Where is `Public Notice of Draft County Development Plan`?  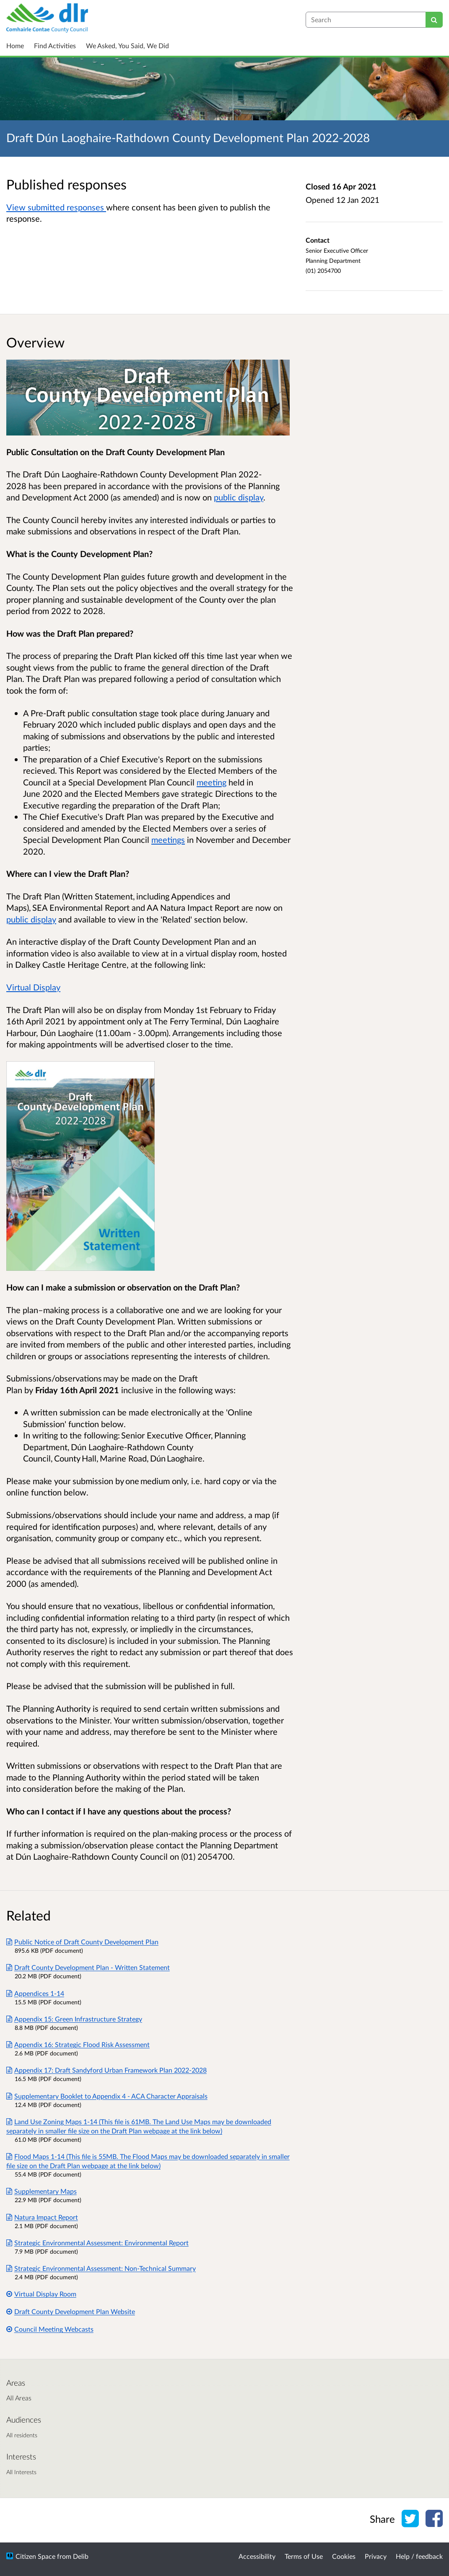 Public Notice of Draft County Development Plan is located at coordinates (82, 1942).